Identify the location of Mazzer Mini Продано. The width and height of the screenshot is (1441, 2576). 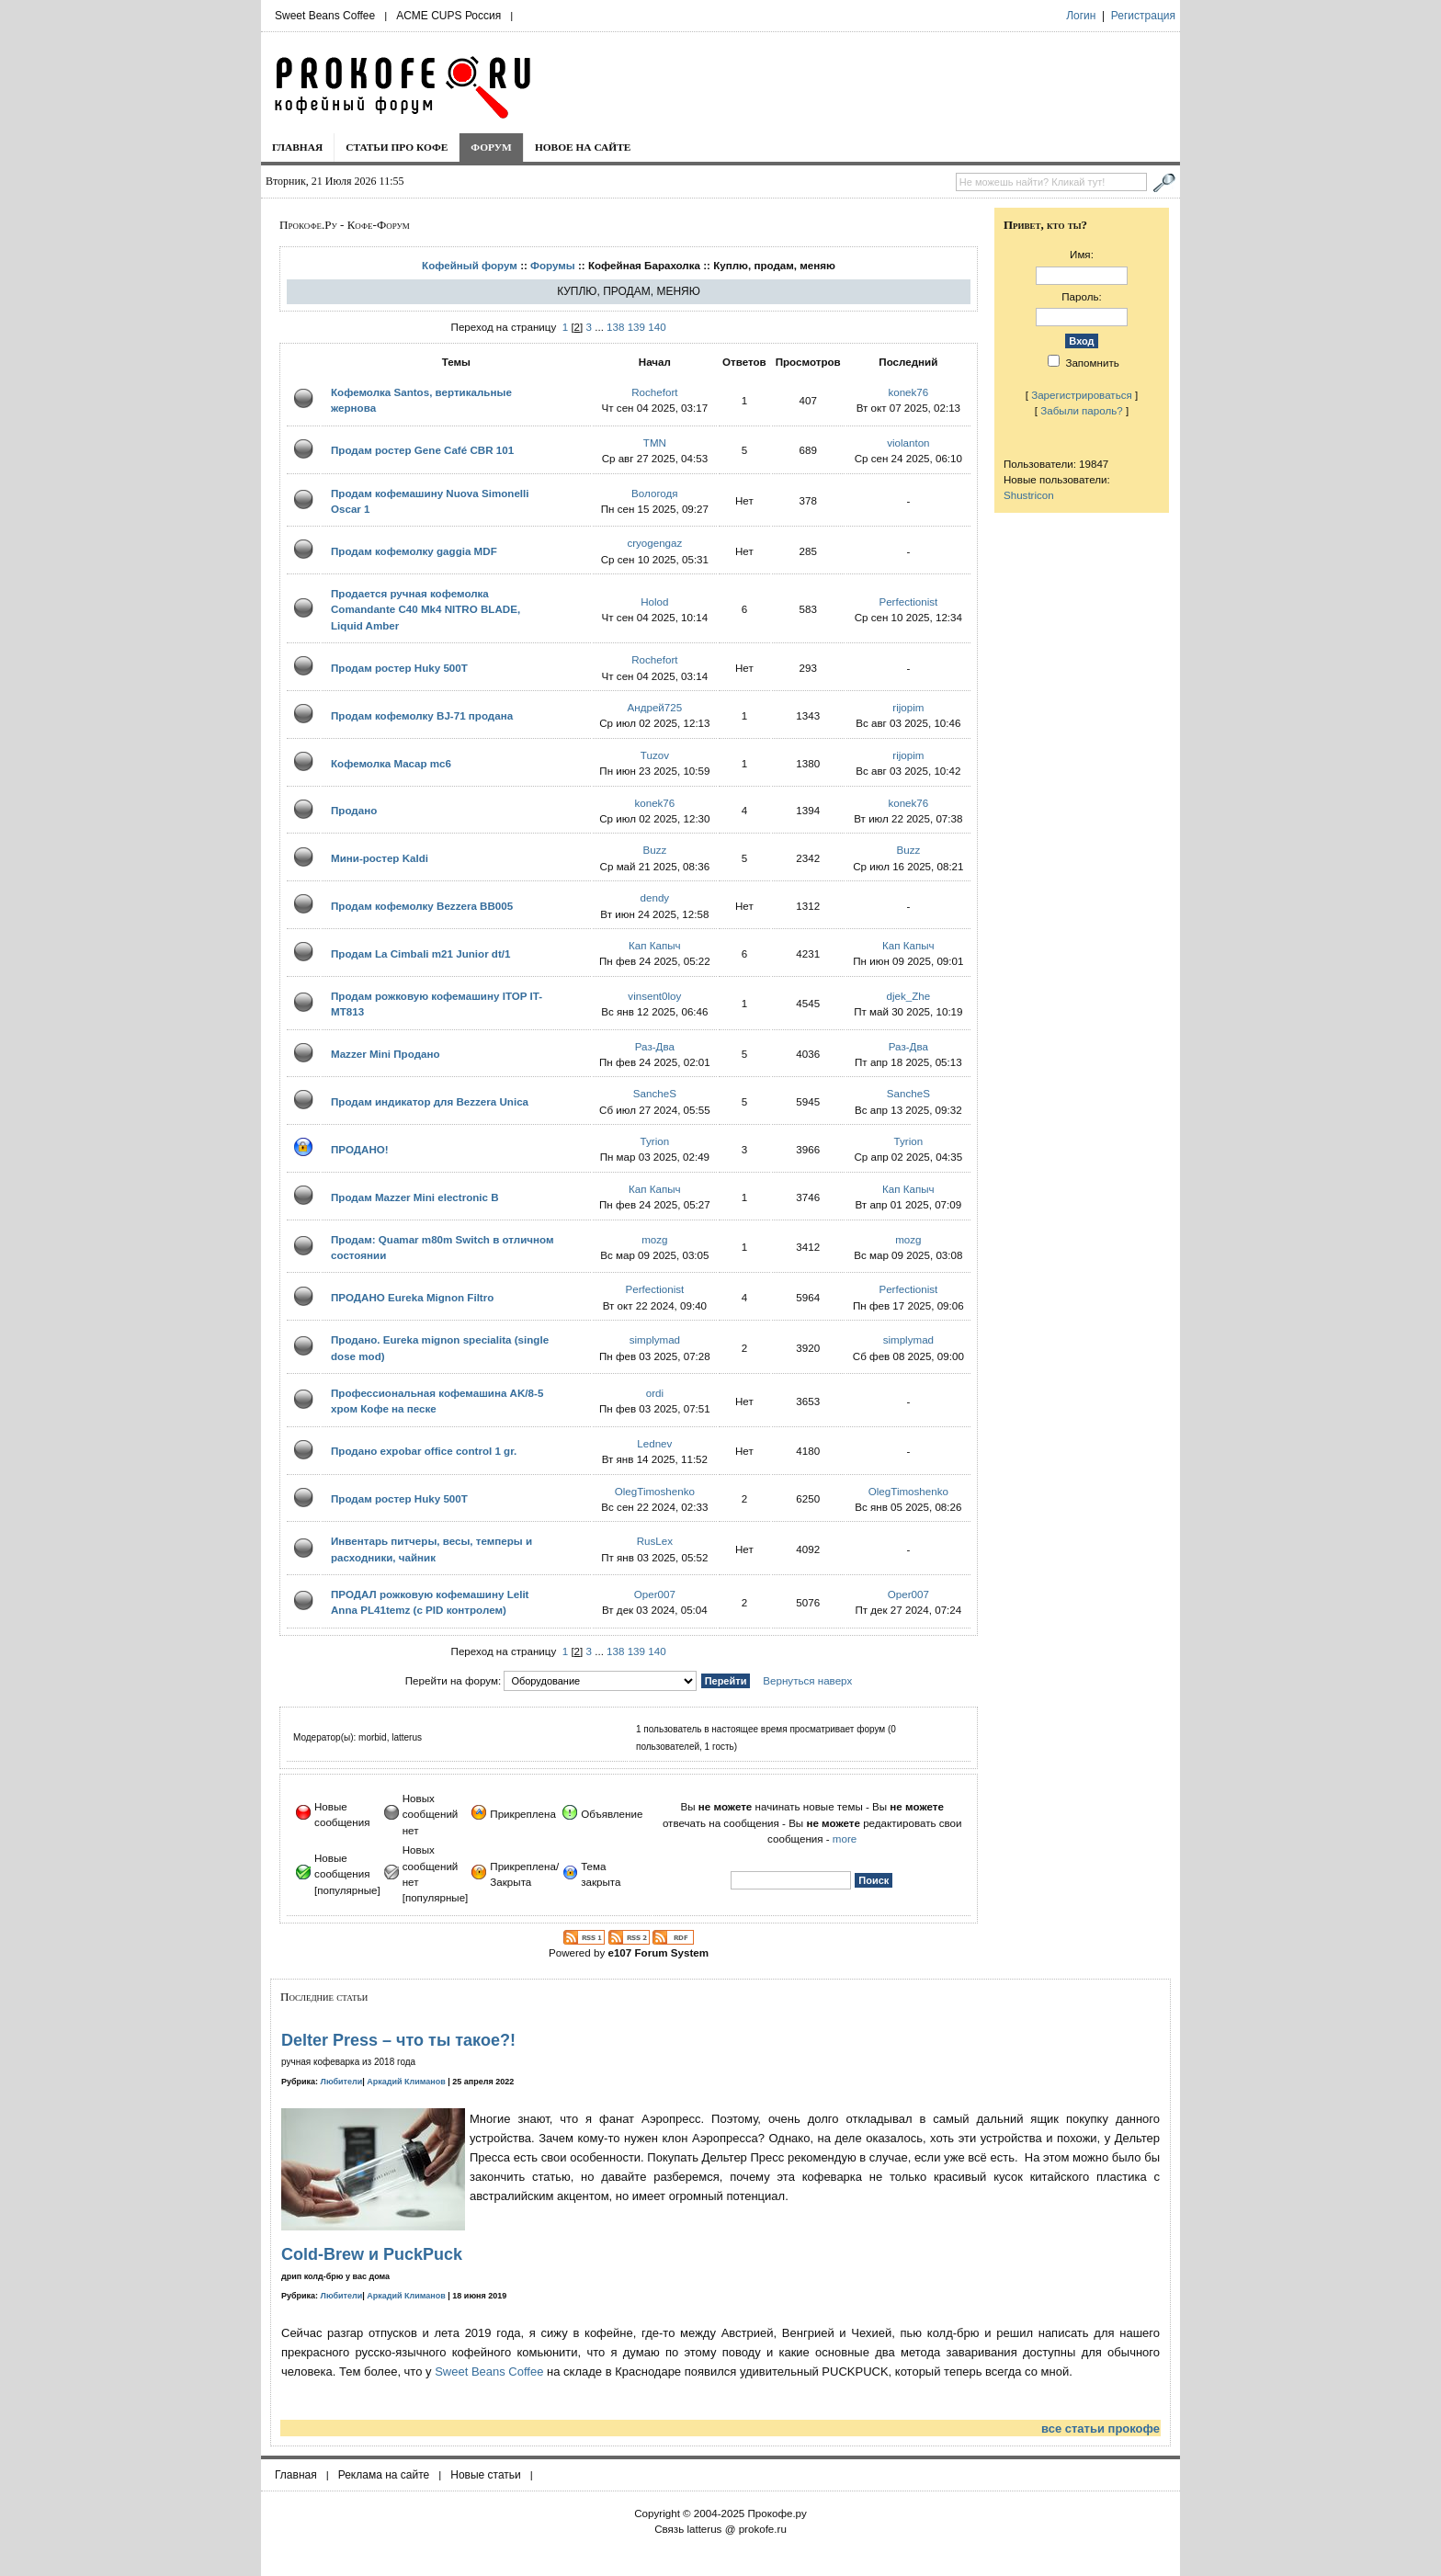
(385, 1054).